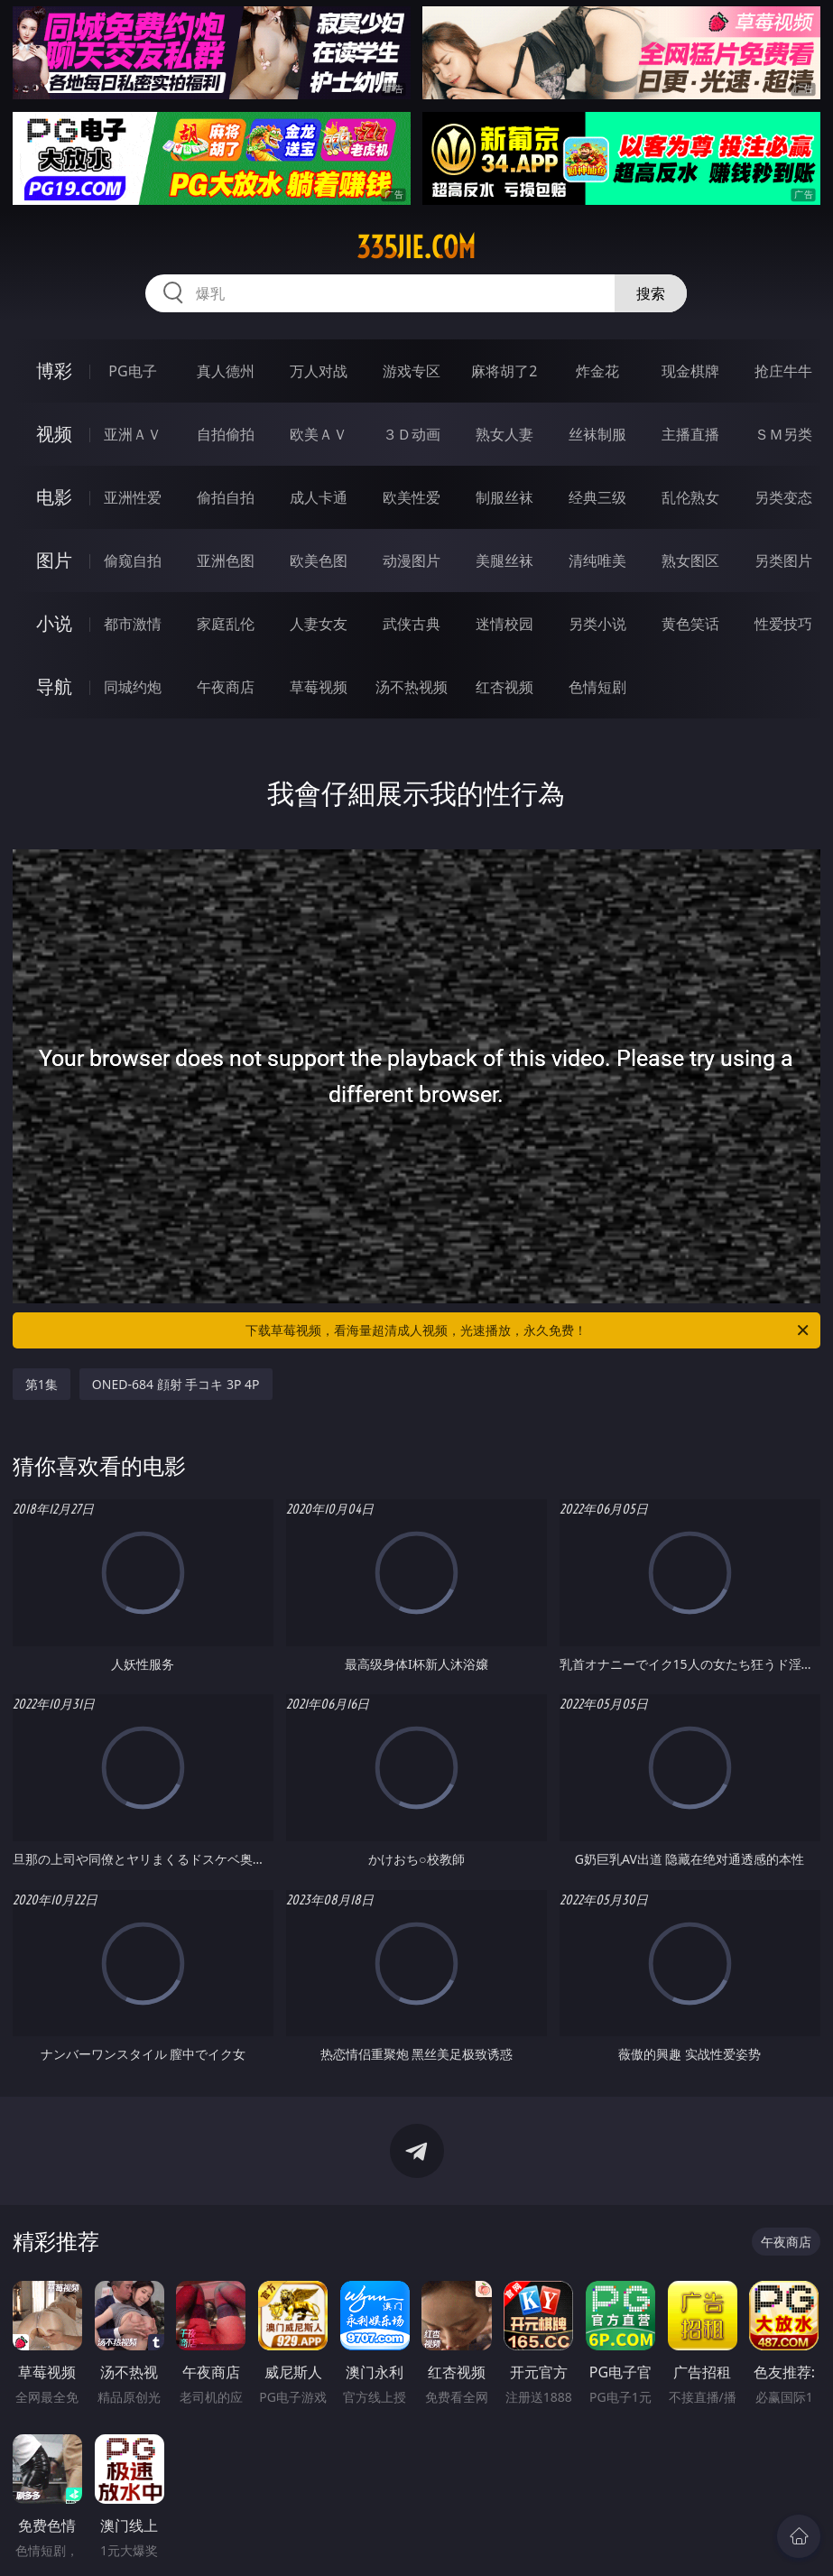 The width and height of the screenshot is (833, 2576). What do you see at coordinates (226, 560) in the screenshot?
I see `亚洲色图` at bounding box center [226, 560].